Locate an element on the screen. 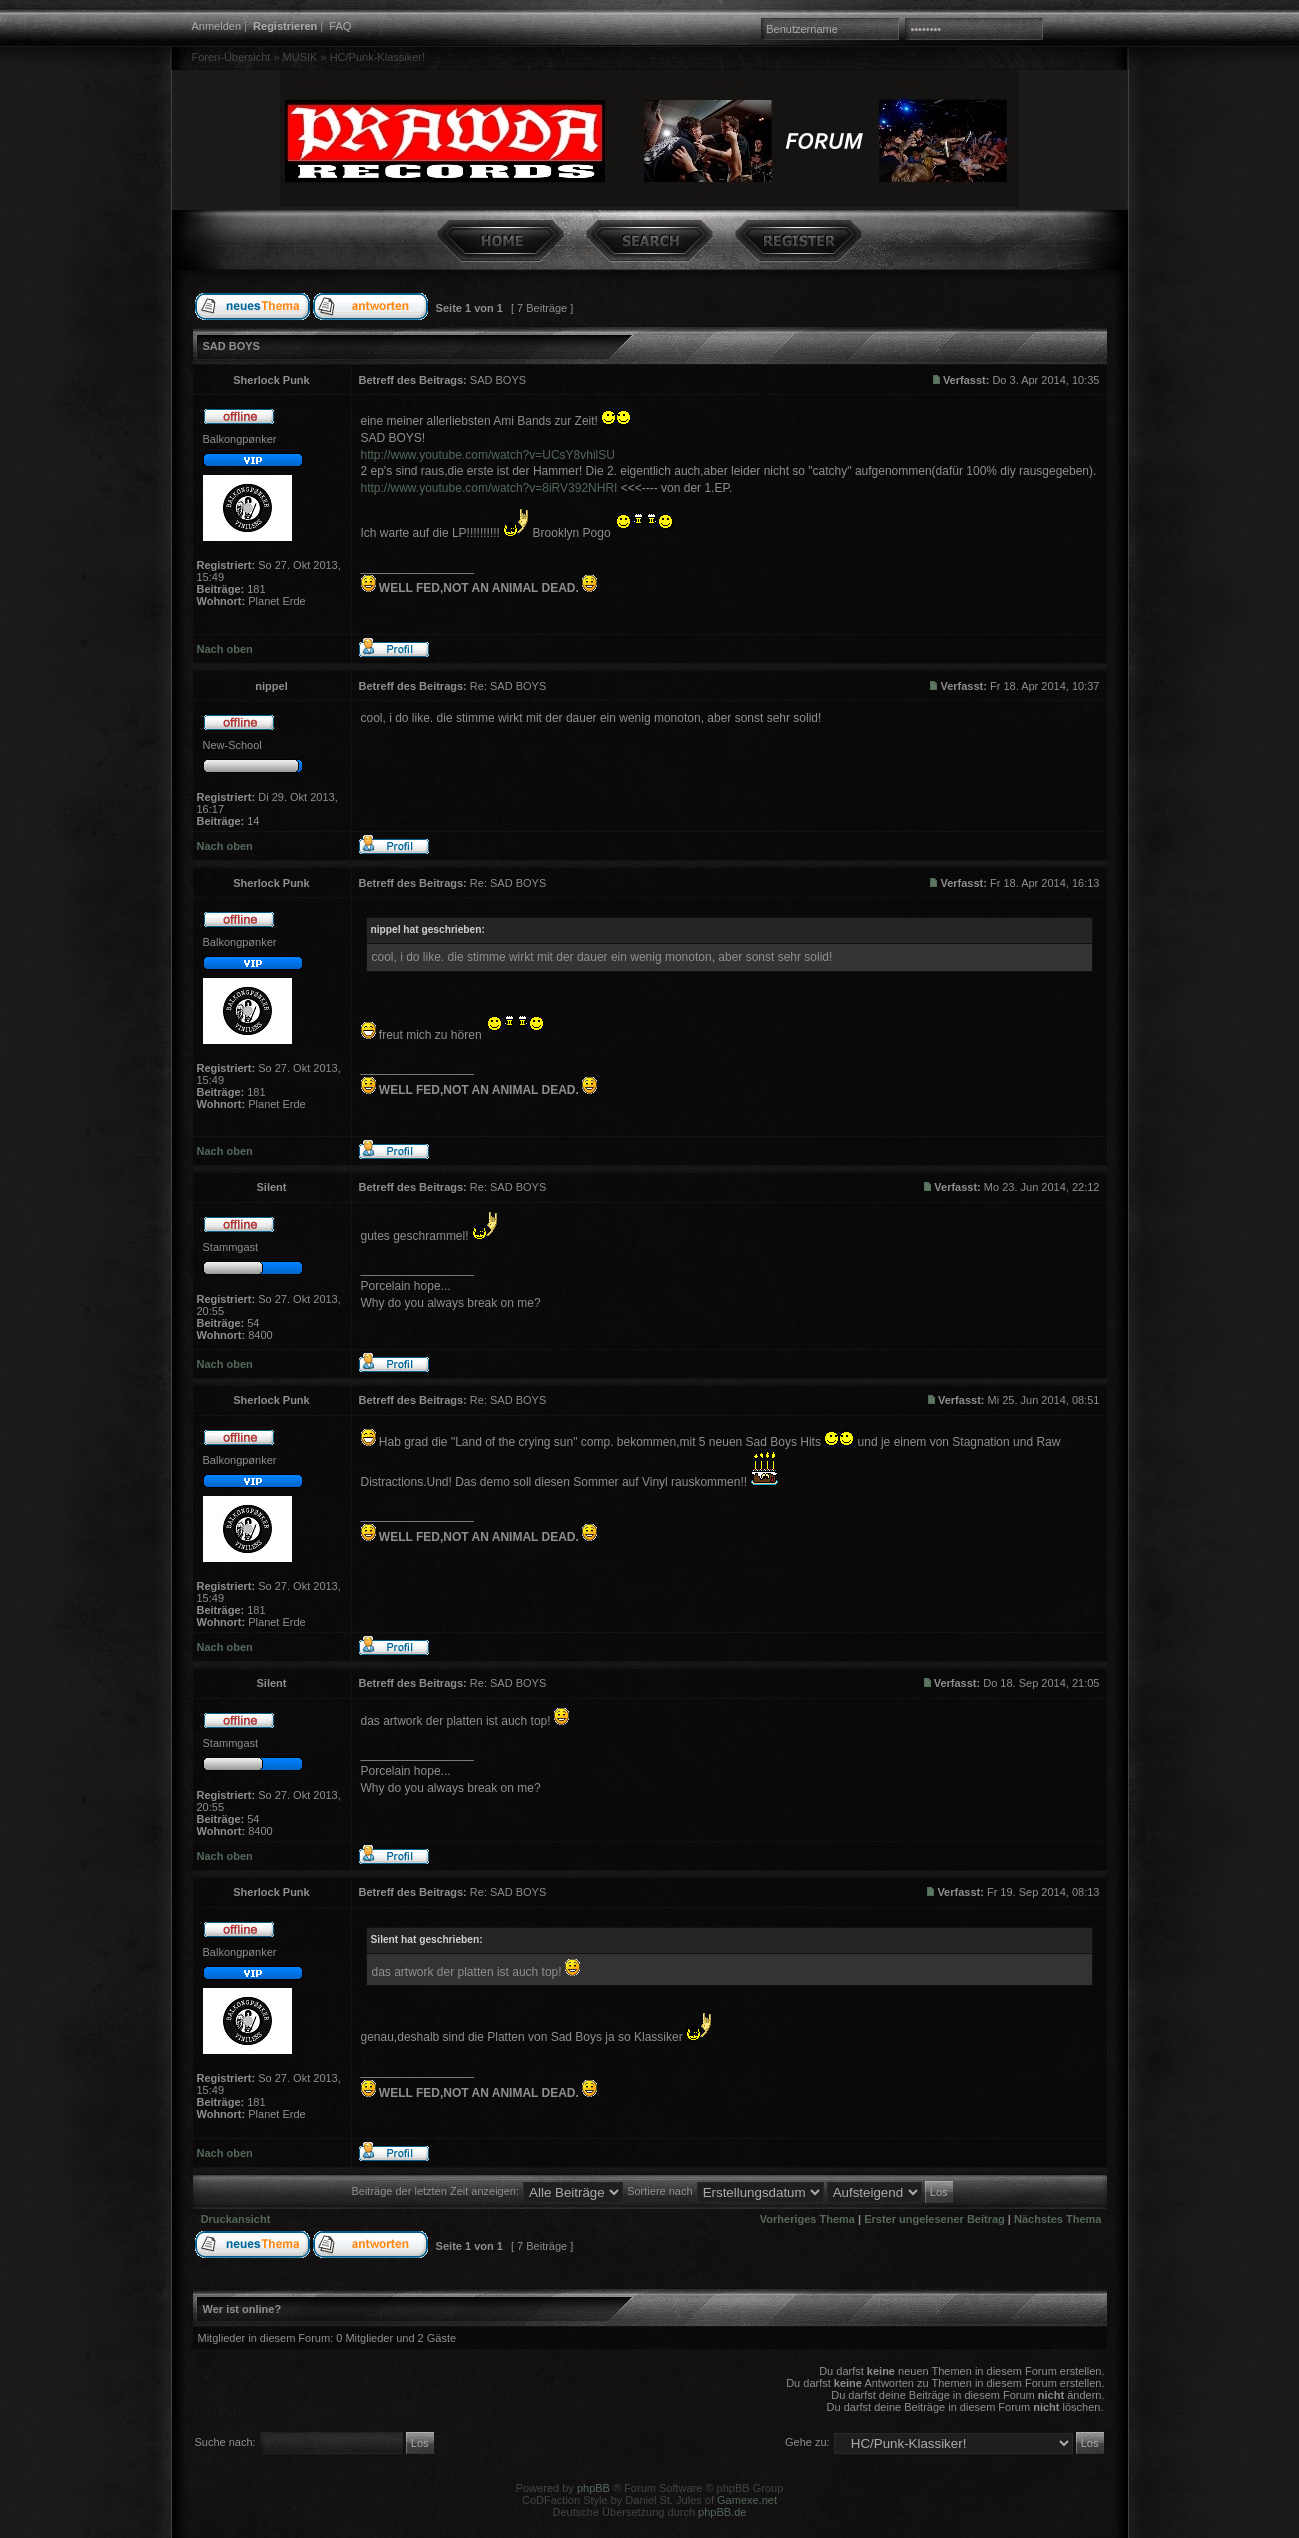  Nächstes Thema is located at coordinates (1057, 2219).